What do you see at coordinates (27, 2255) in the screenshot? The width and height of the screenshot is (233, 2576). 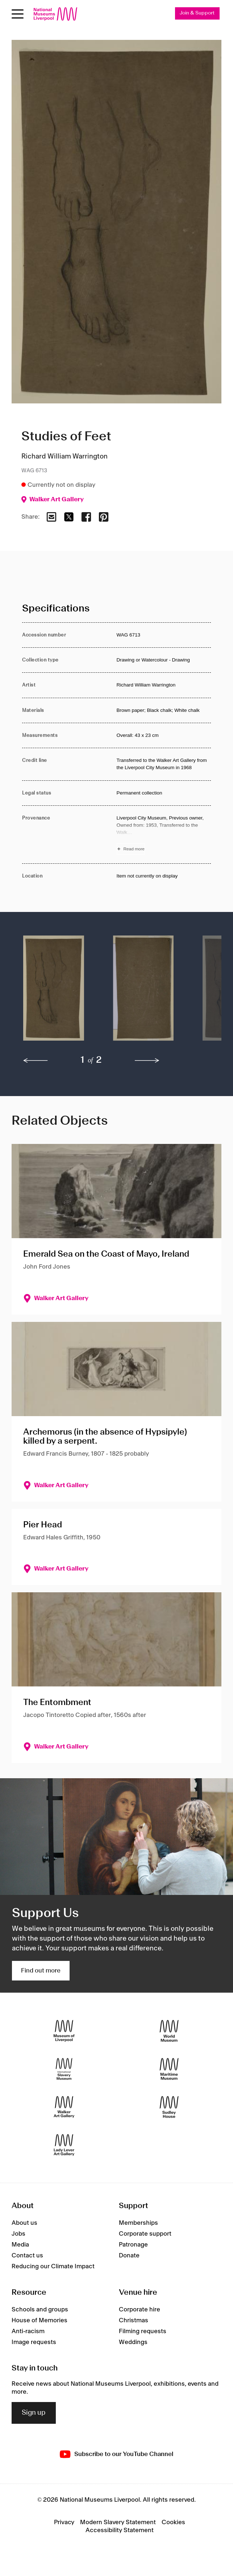 I see `Contact us` at bounding box center [27, 2255].